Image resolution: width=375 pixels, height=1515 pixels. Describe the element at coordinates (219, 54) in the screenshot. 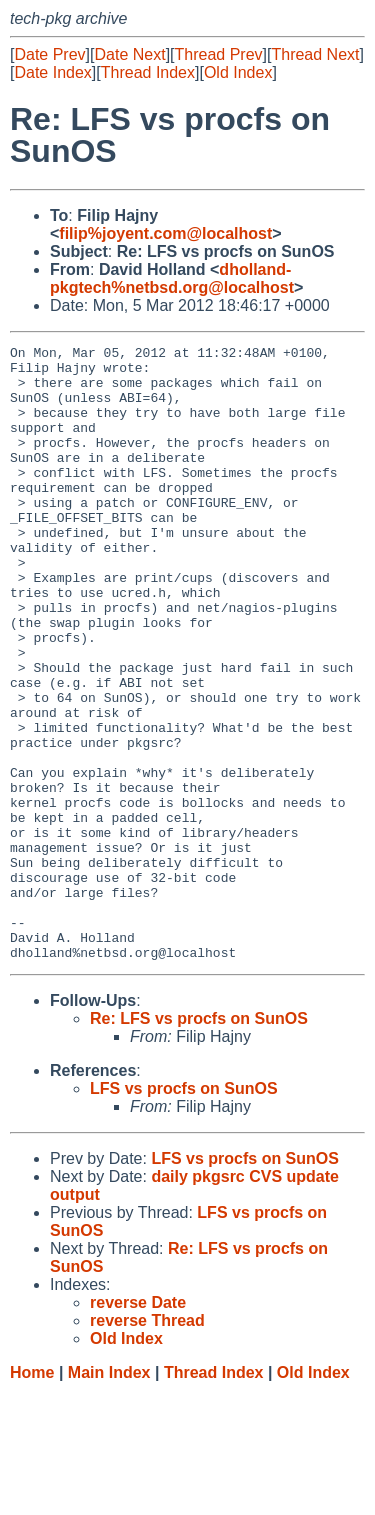

I see `Thread Prev` at that location.